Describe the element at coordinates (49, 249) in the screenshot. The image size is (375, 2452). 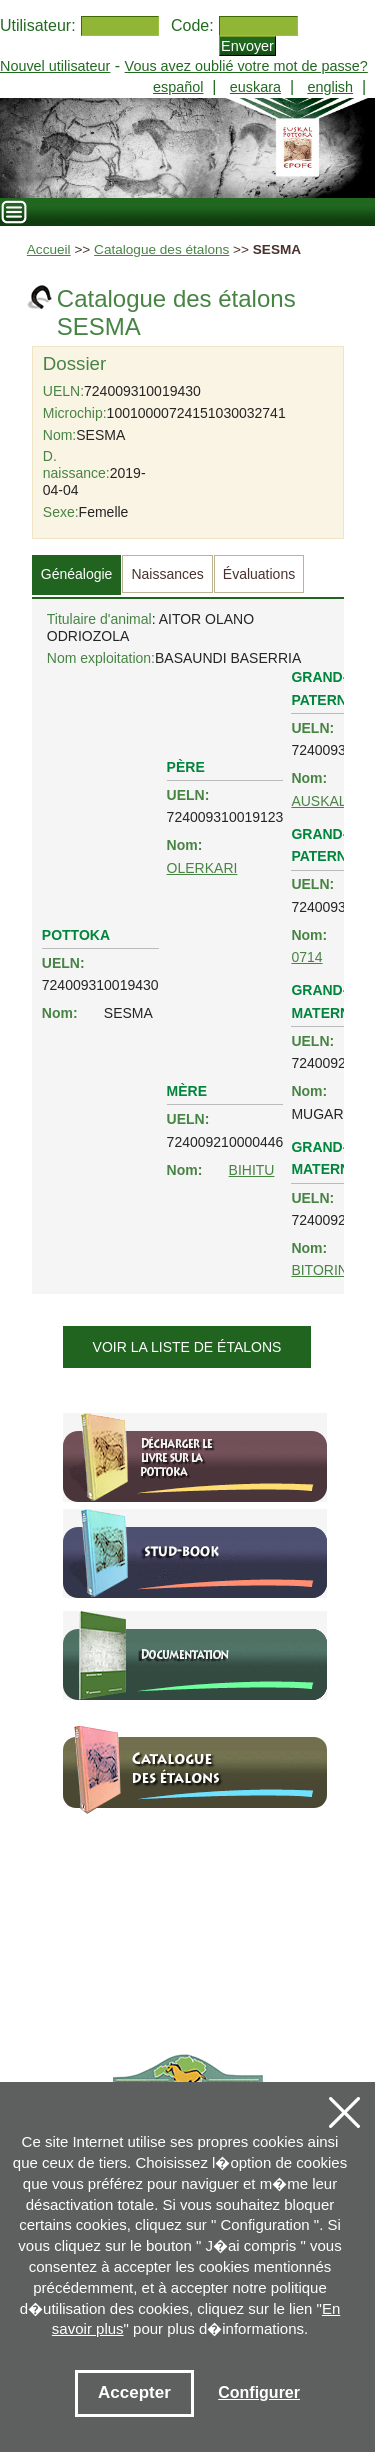
I see `Accueil` at that location.